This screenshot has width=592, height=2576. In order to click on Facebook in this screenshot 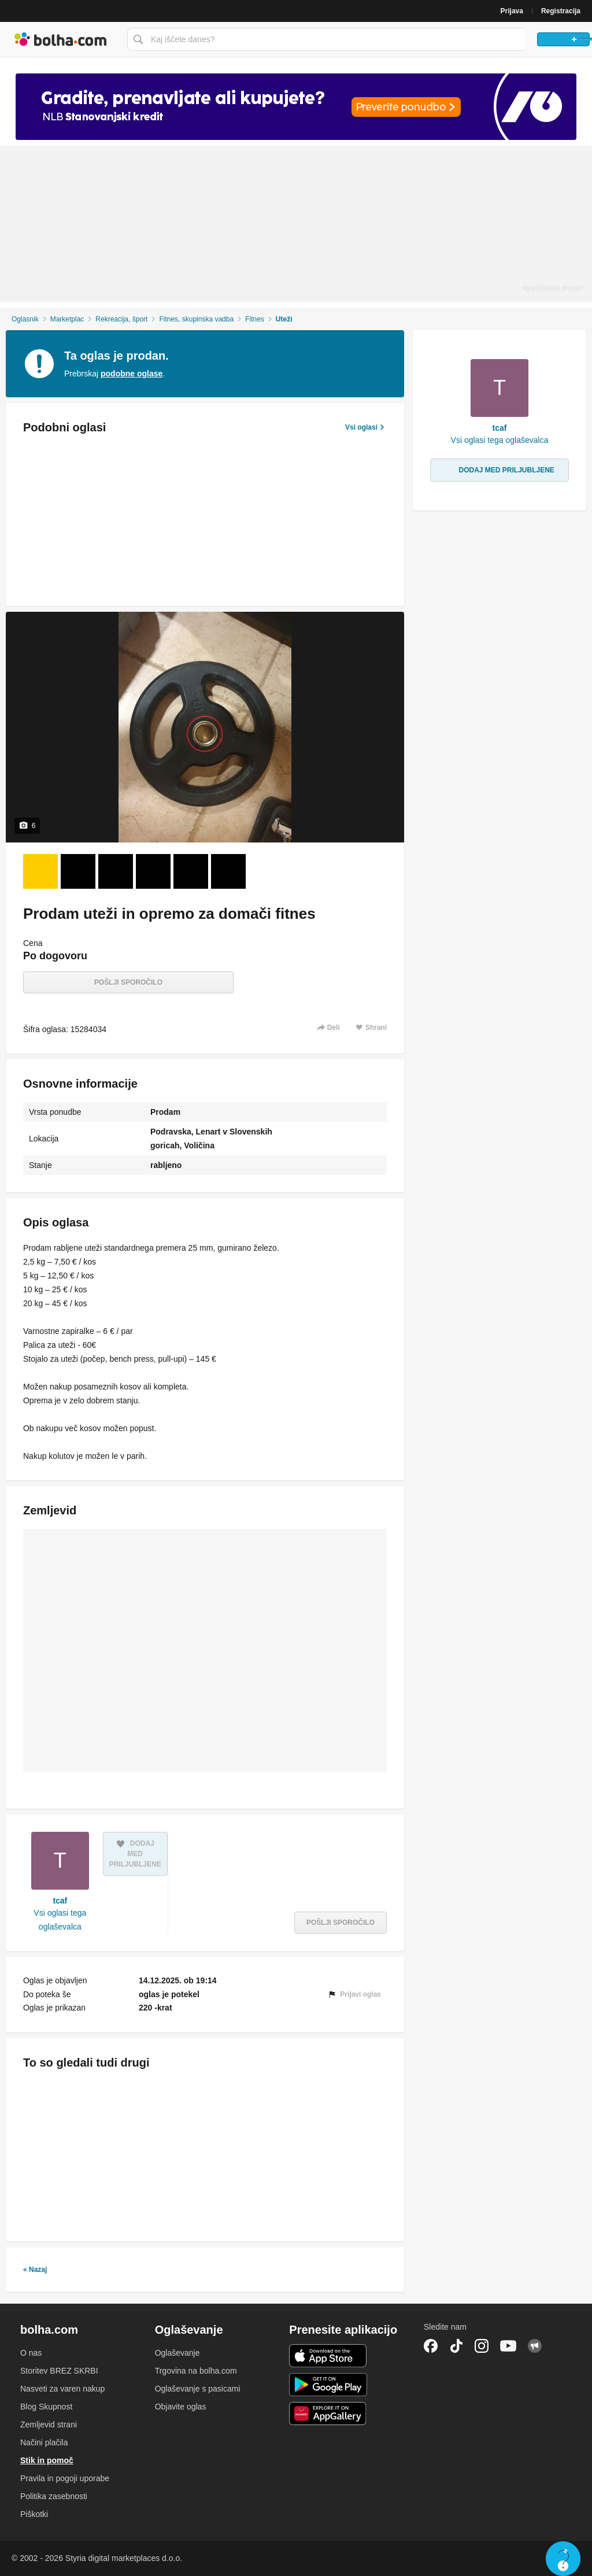, I will do `click(431, 2346)`.